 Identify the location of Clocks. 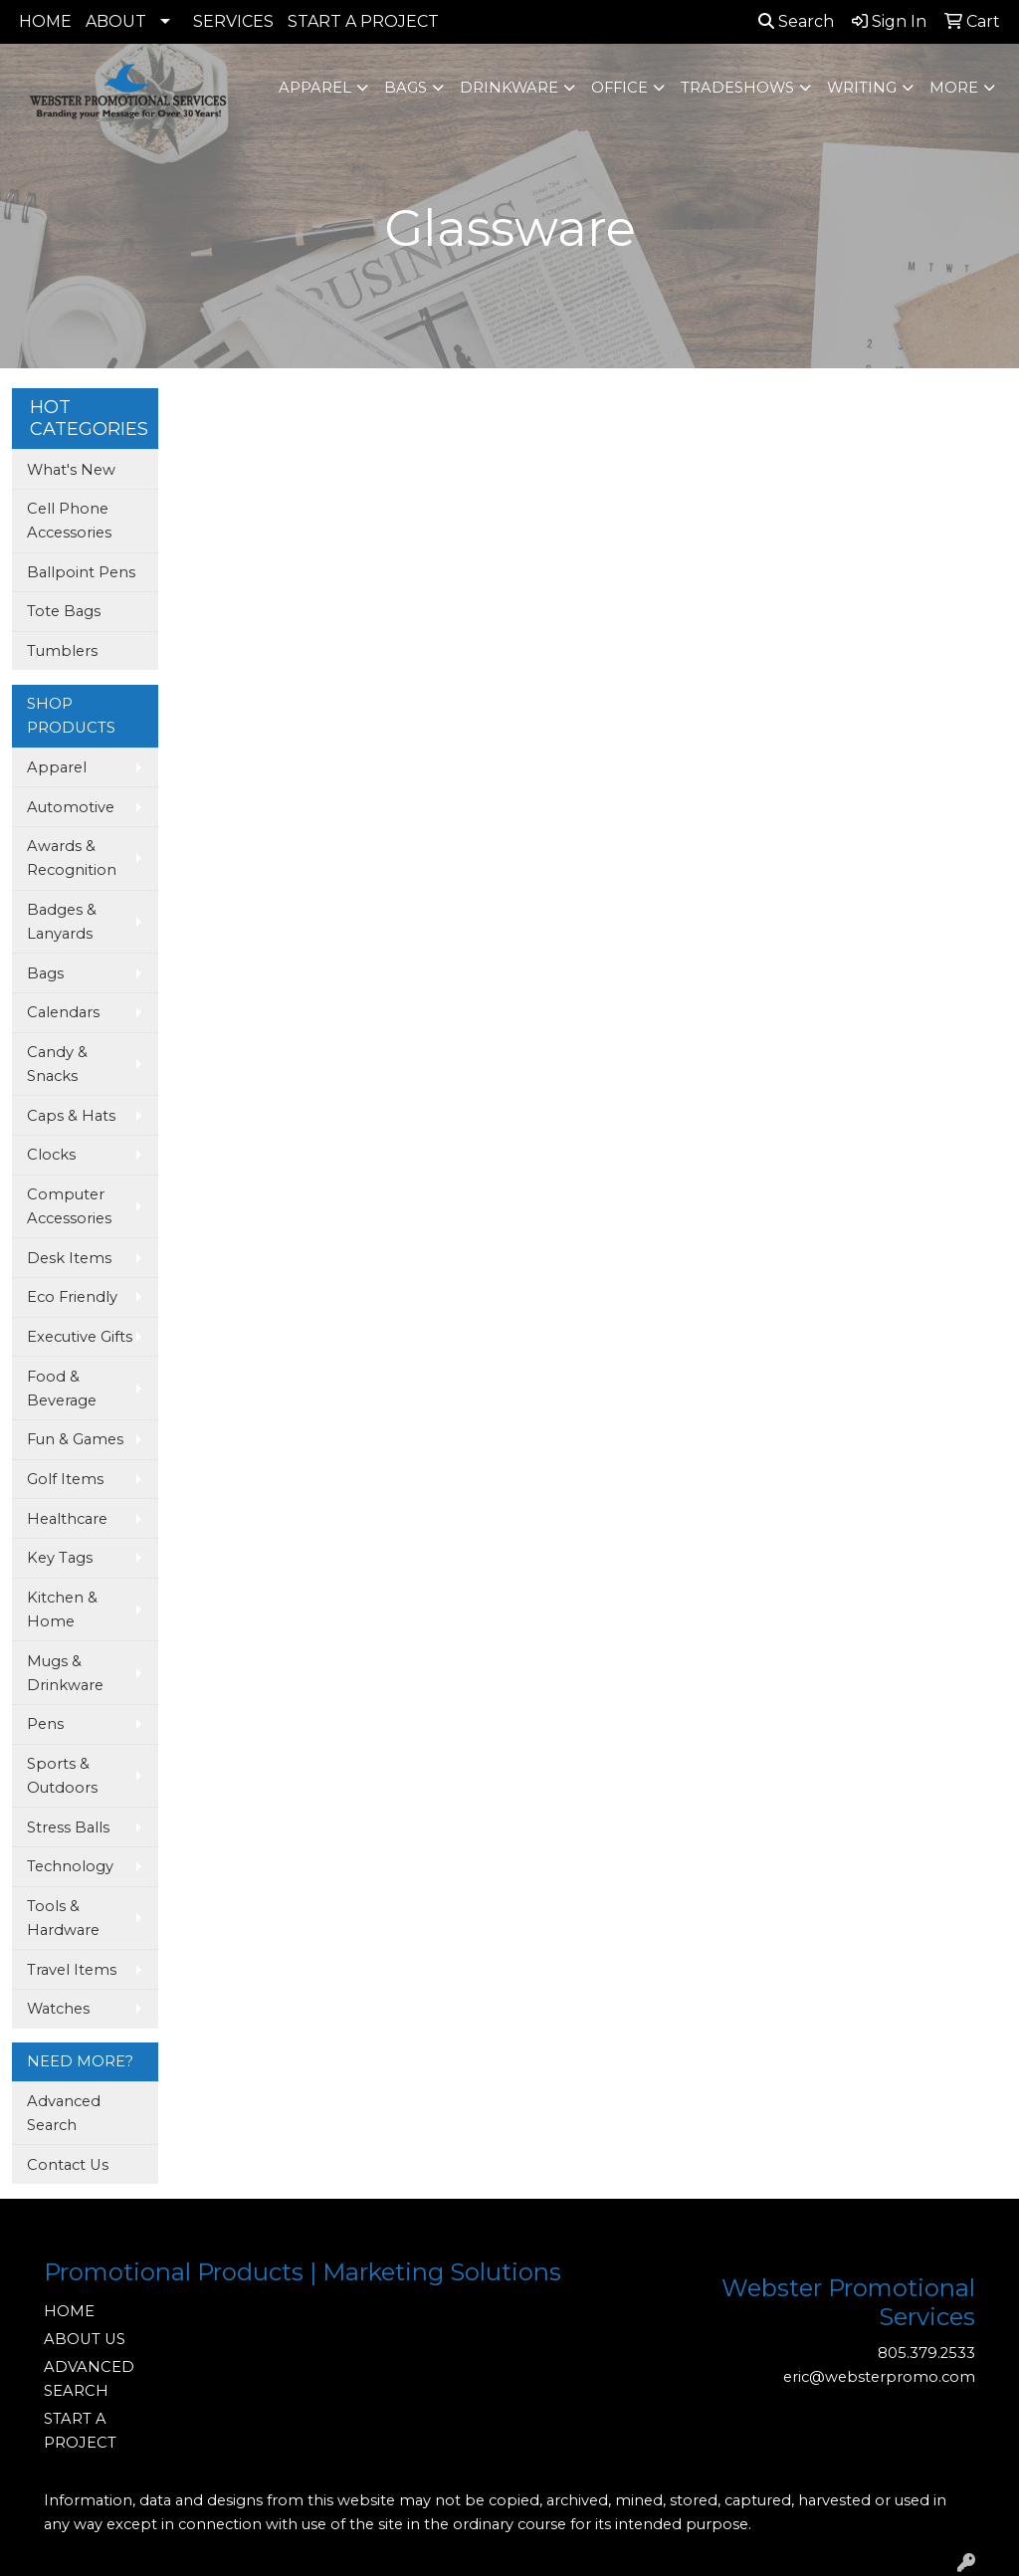
(51, 1155).